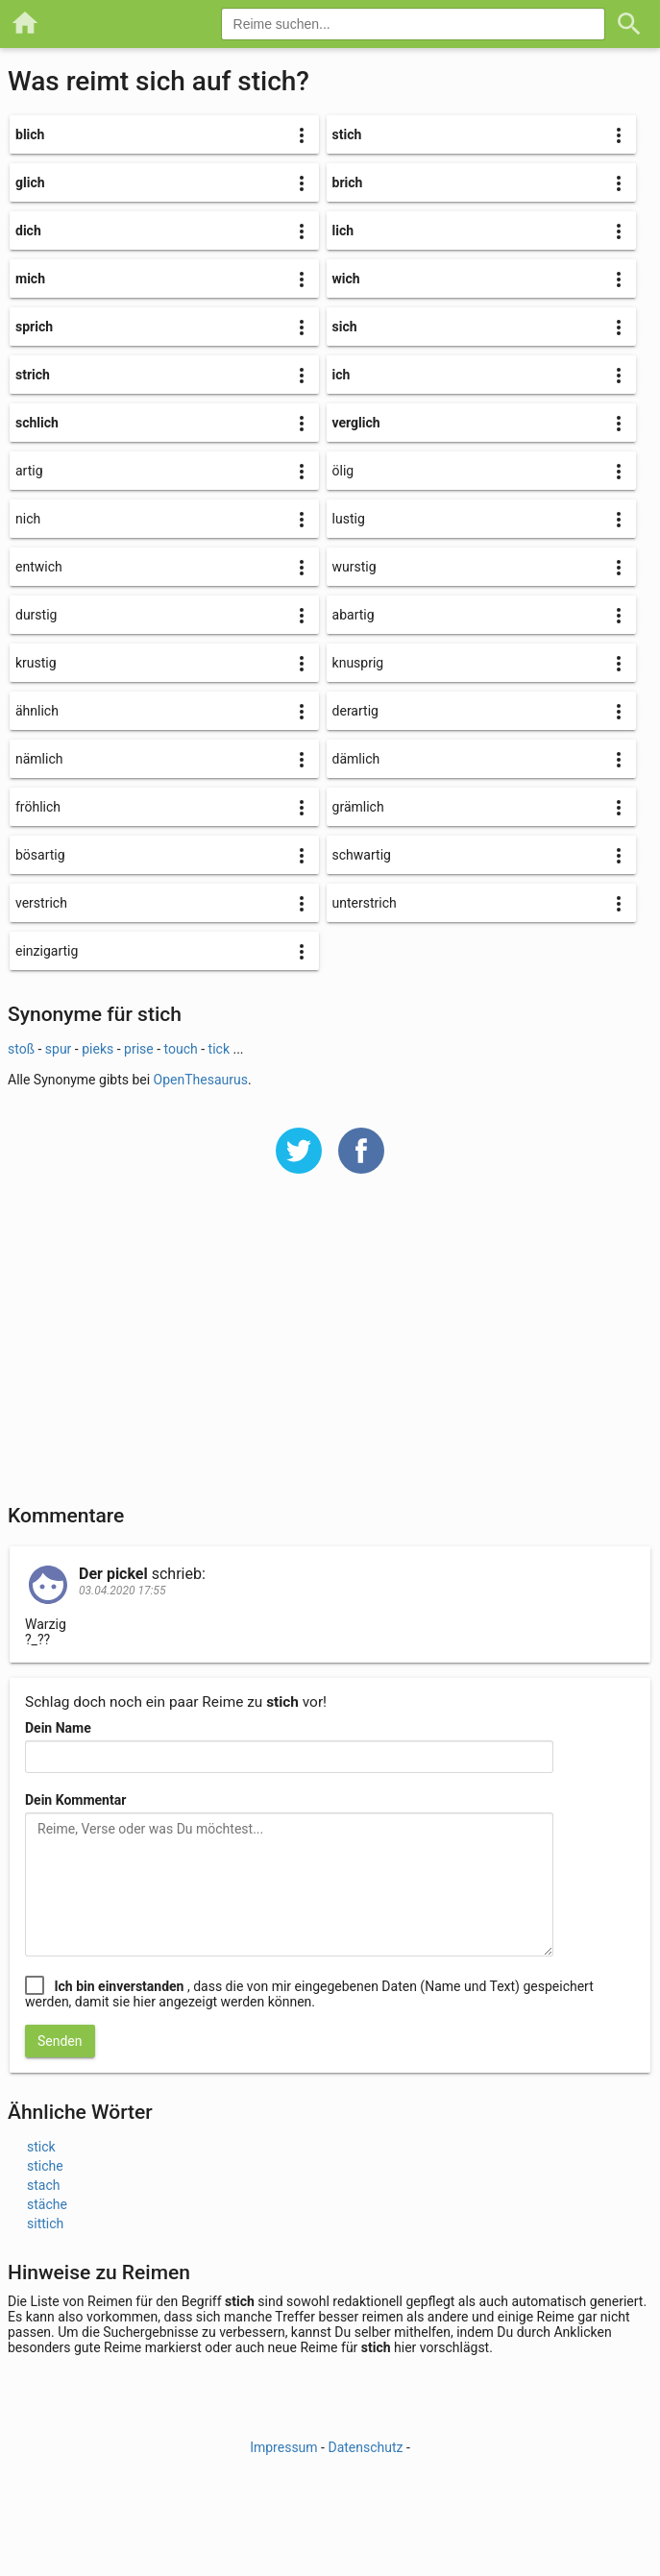  What do you see at coordinates (45, 2166) in the screenshot?
I see `stiche` at bounding box center [45, 2166].